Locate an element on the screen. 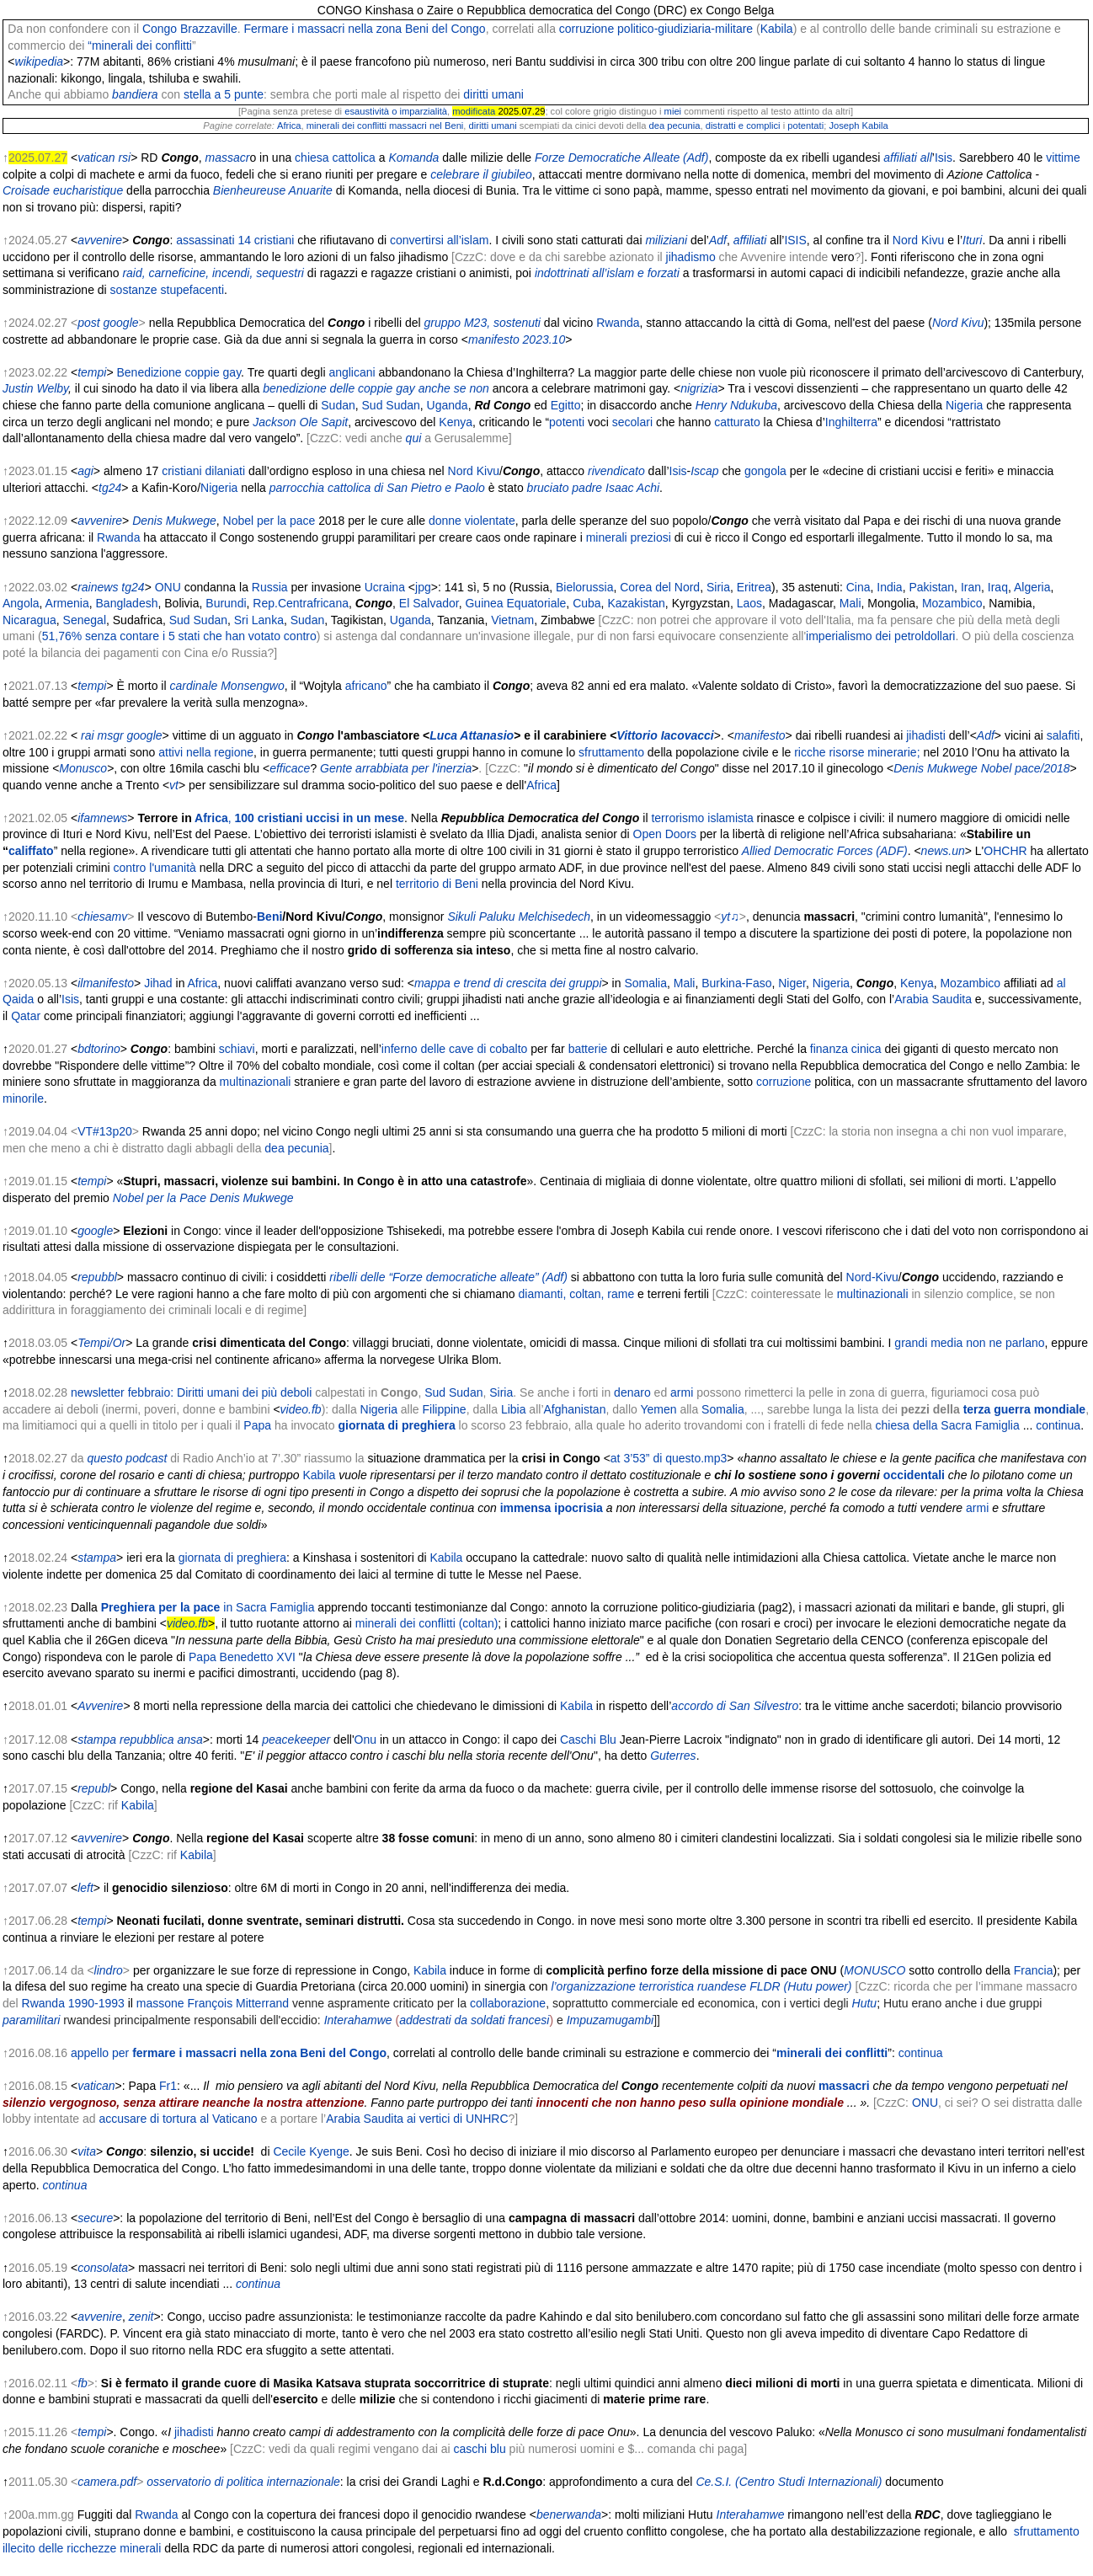  territorio di Beni is located at coordinates (437, 883).